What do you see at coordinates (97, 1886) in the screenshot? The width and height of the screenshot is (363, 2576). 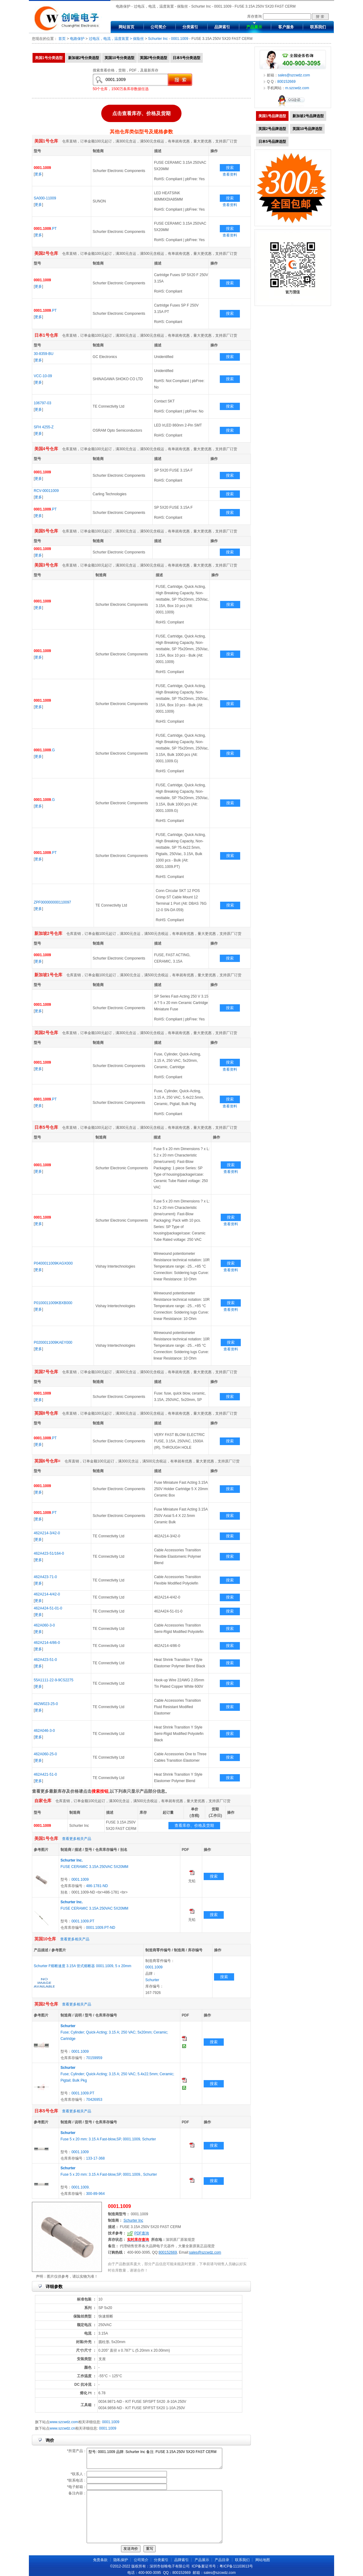 I see `486-1781-ND` at bounding box center [97, 1886].